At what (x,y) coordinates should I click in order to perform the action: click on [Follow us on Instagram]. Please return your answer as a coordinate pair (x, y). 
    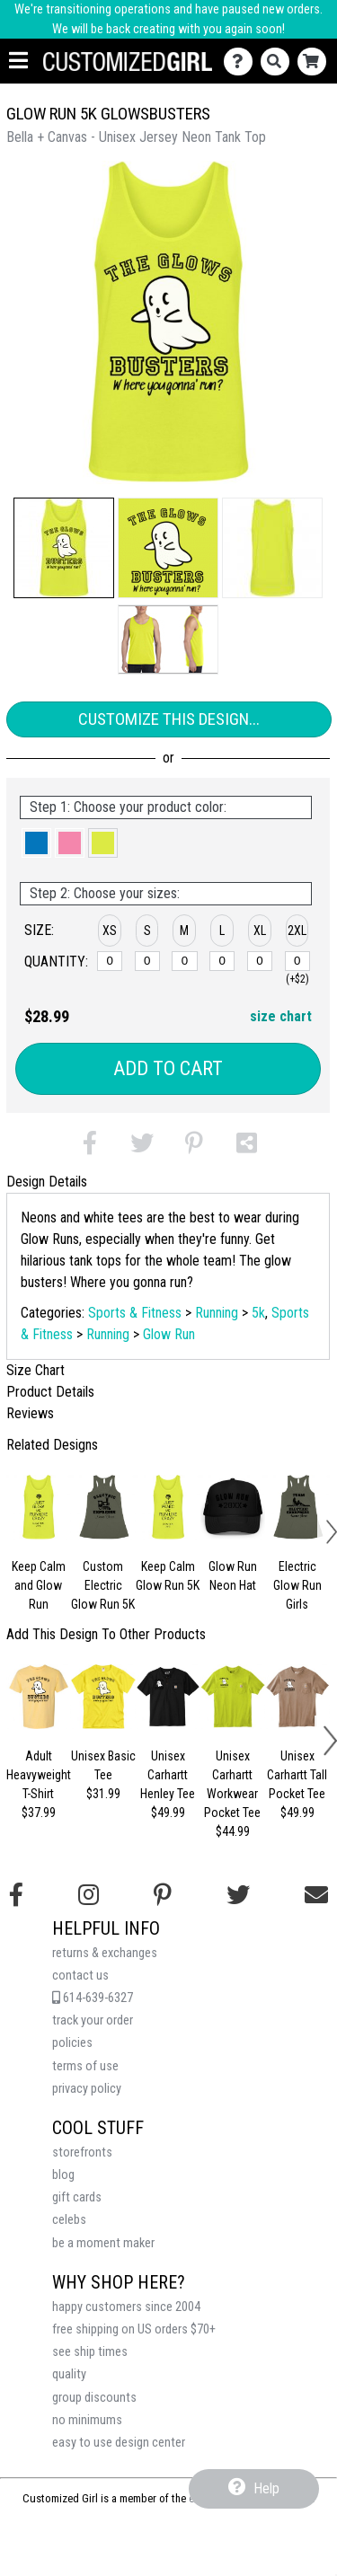
    Looking at the image, I should click on (88, 1895).